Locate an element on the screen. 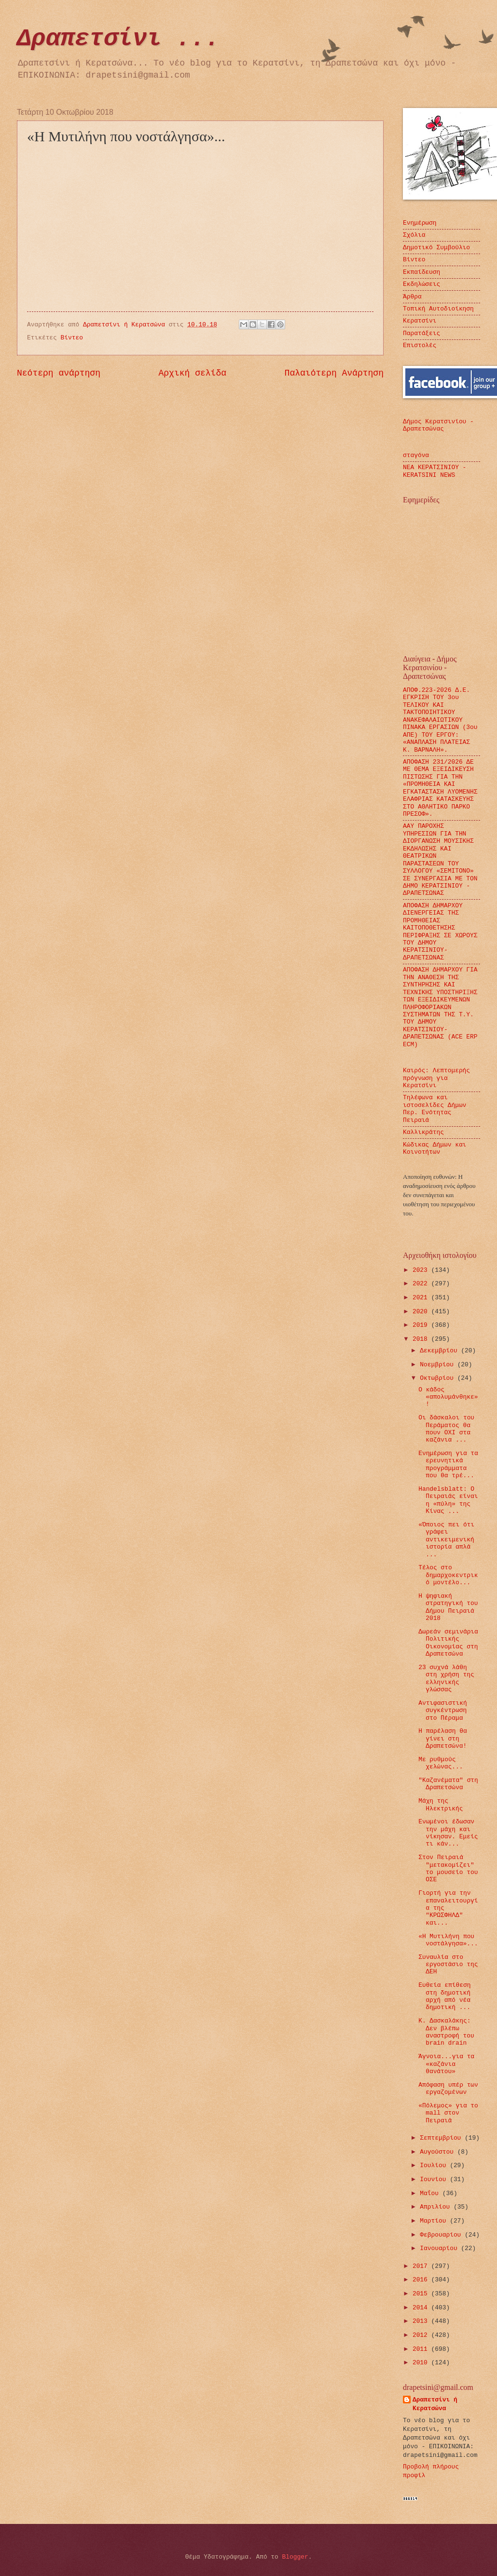 The width and height of the screenshot is (497, 2576). Σχόλια is located at coordinates (414, 235).